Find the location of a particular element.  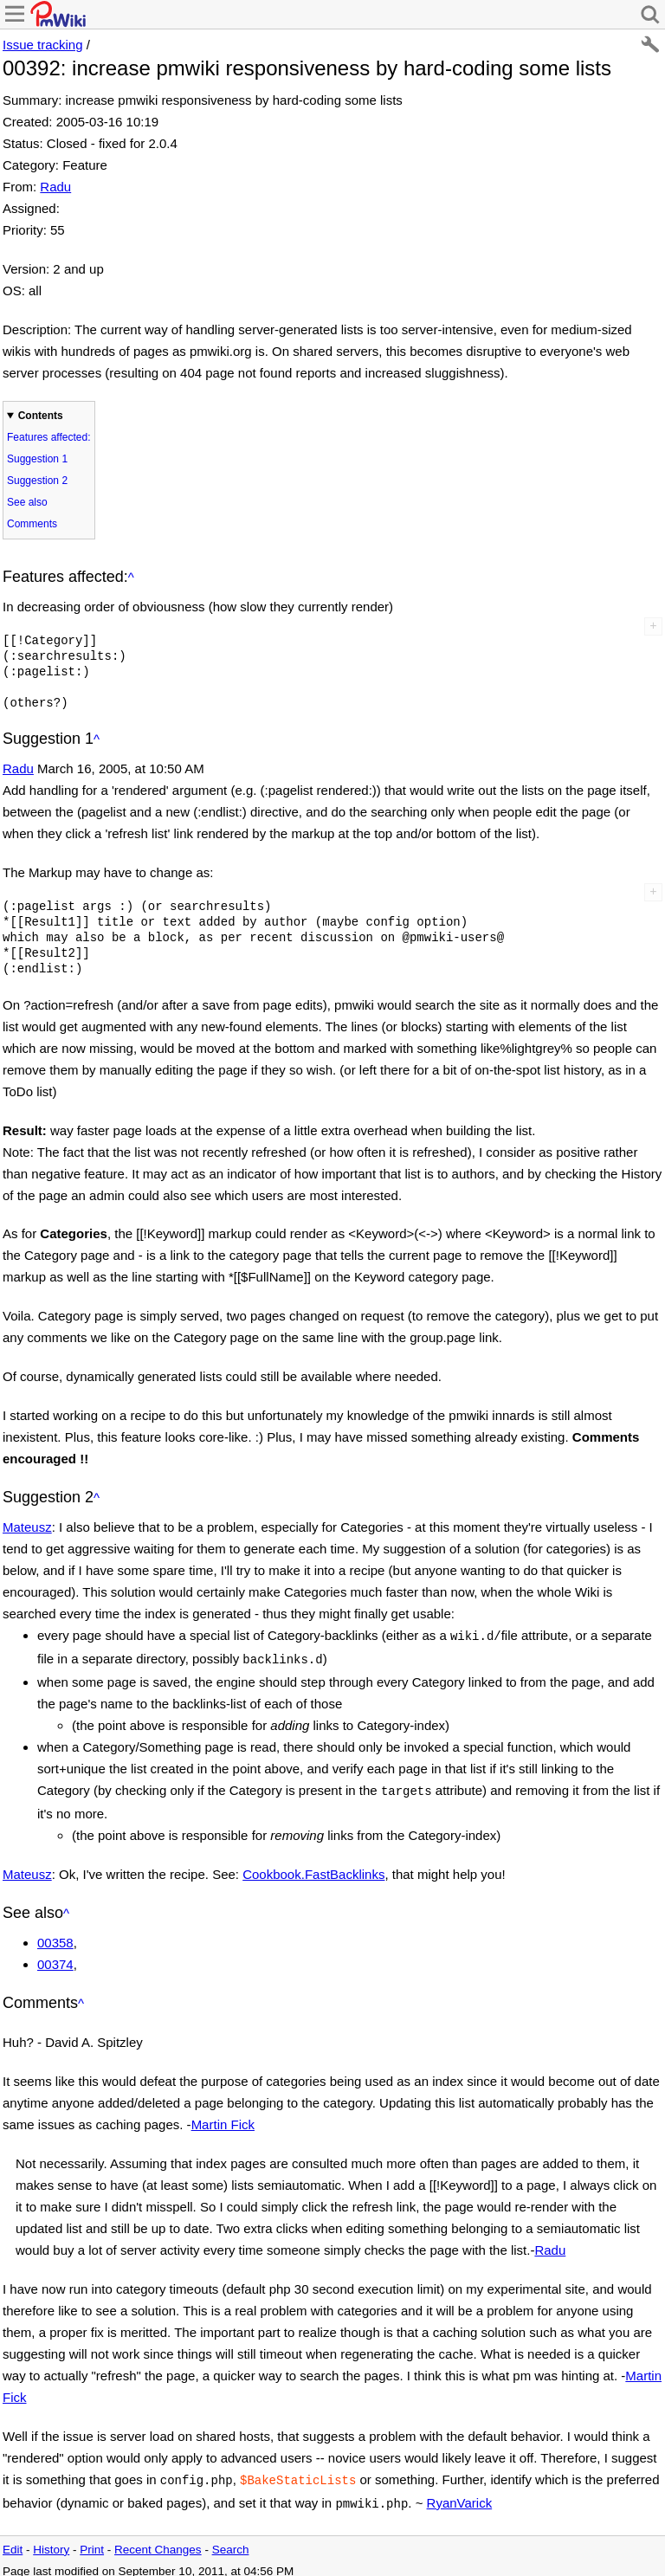

Suggestion 2 is located at coordinates (37, 481).